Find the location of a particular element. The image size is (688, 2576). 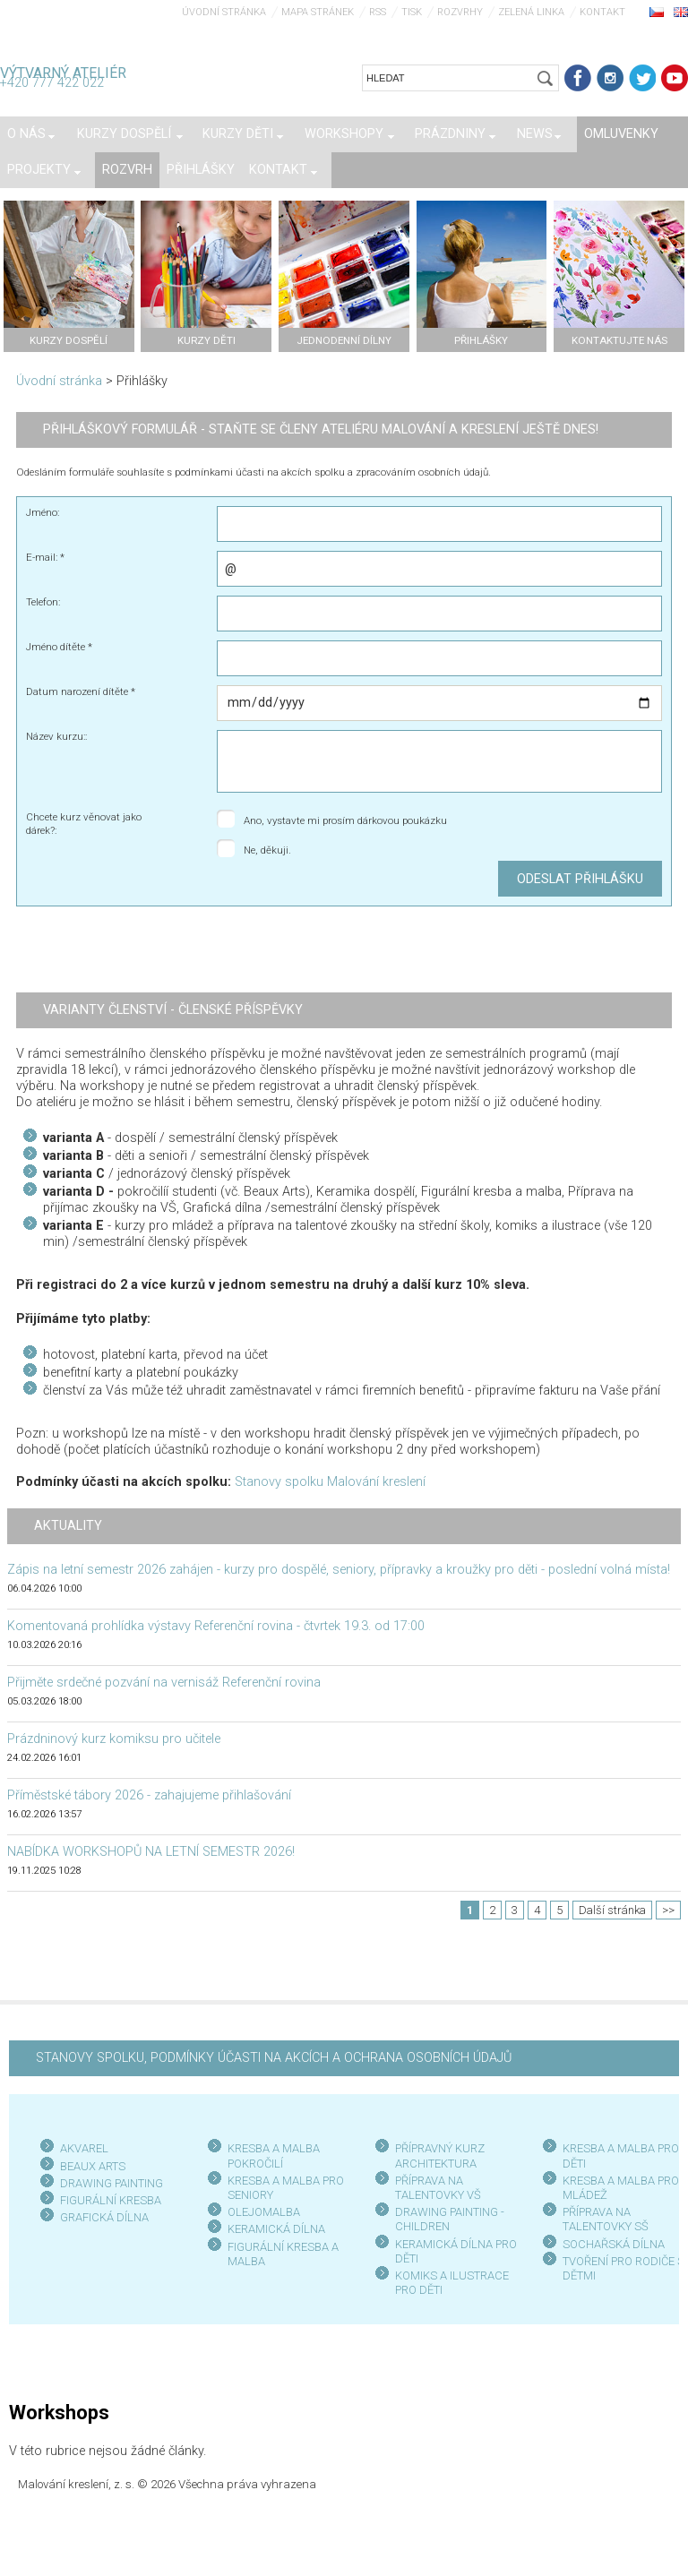

RSS is located at coordinates (377, 12).